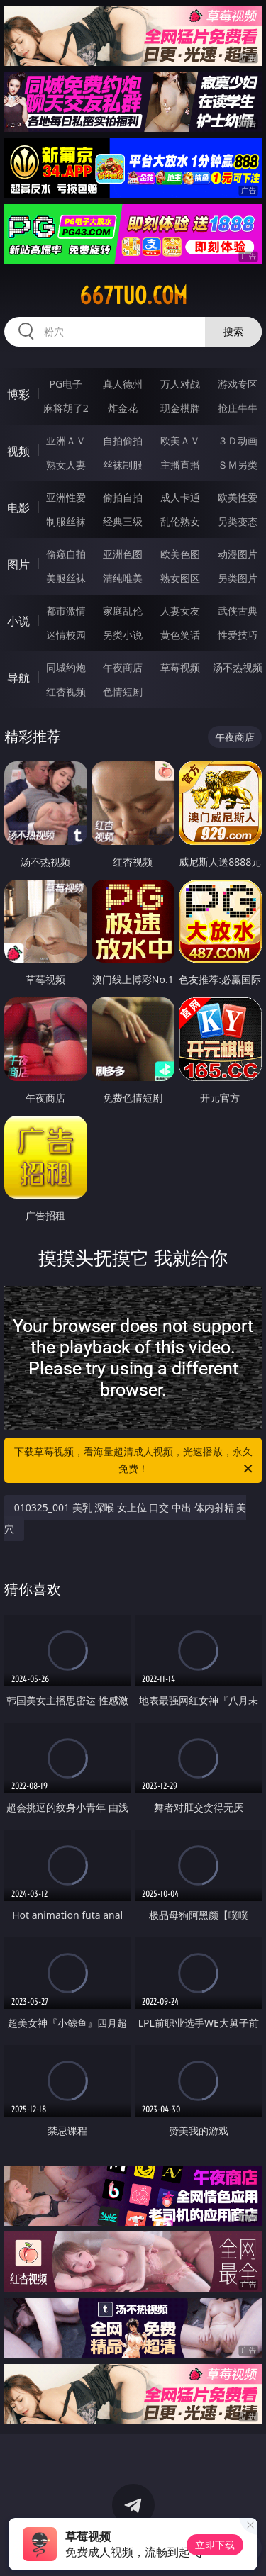 This screenshot has height=2576, width=266. Describe the element at coordinates (237, 384) in the screenshot. I see `游戏专区` at that location.